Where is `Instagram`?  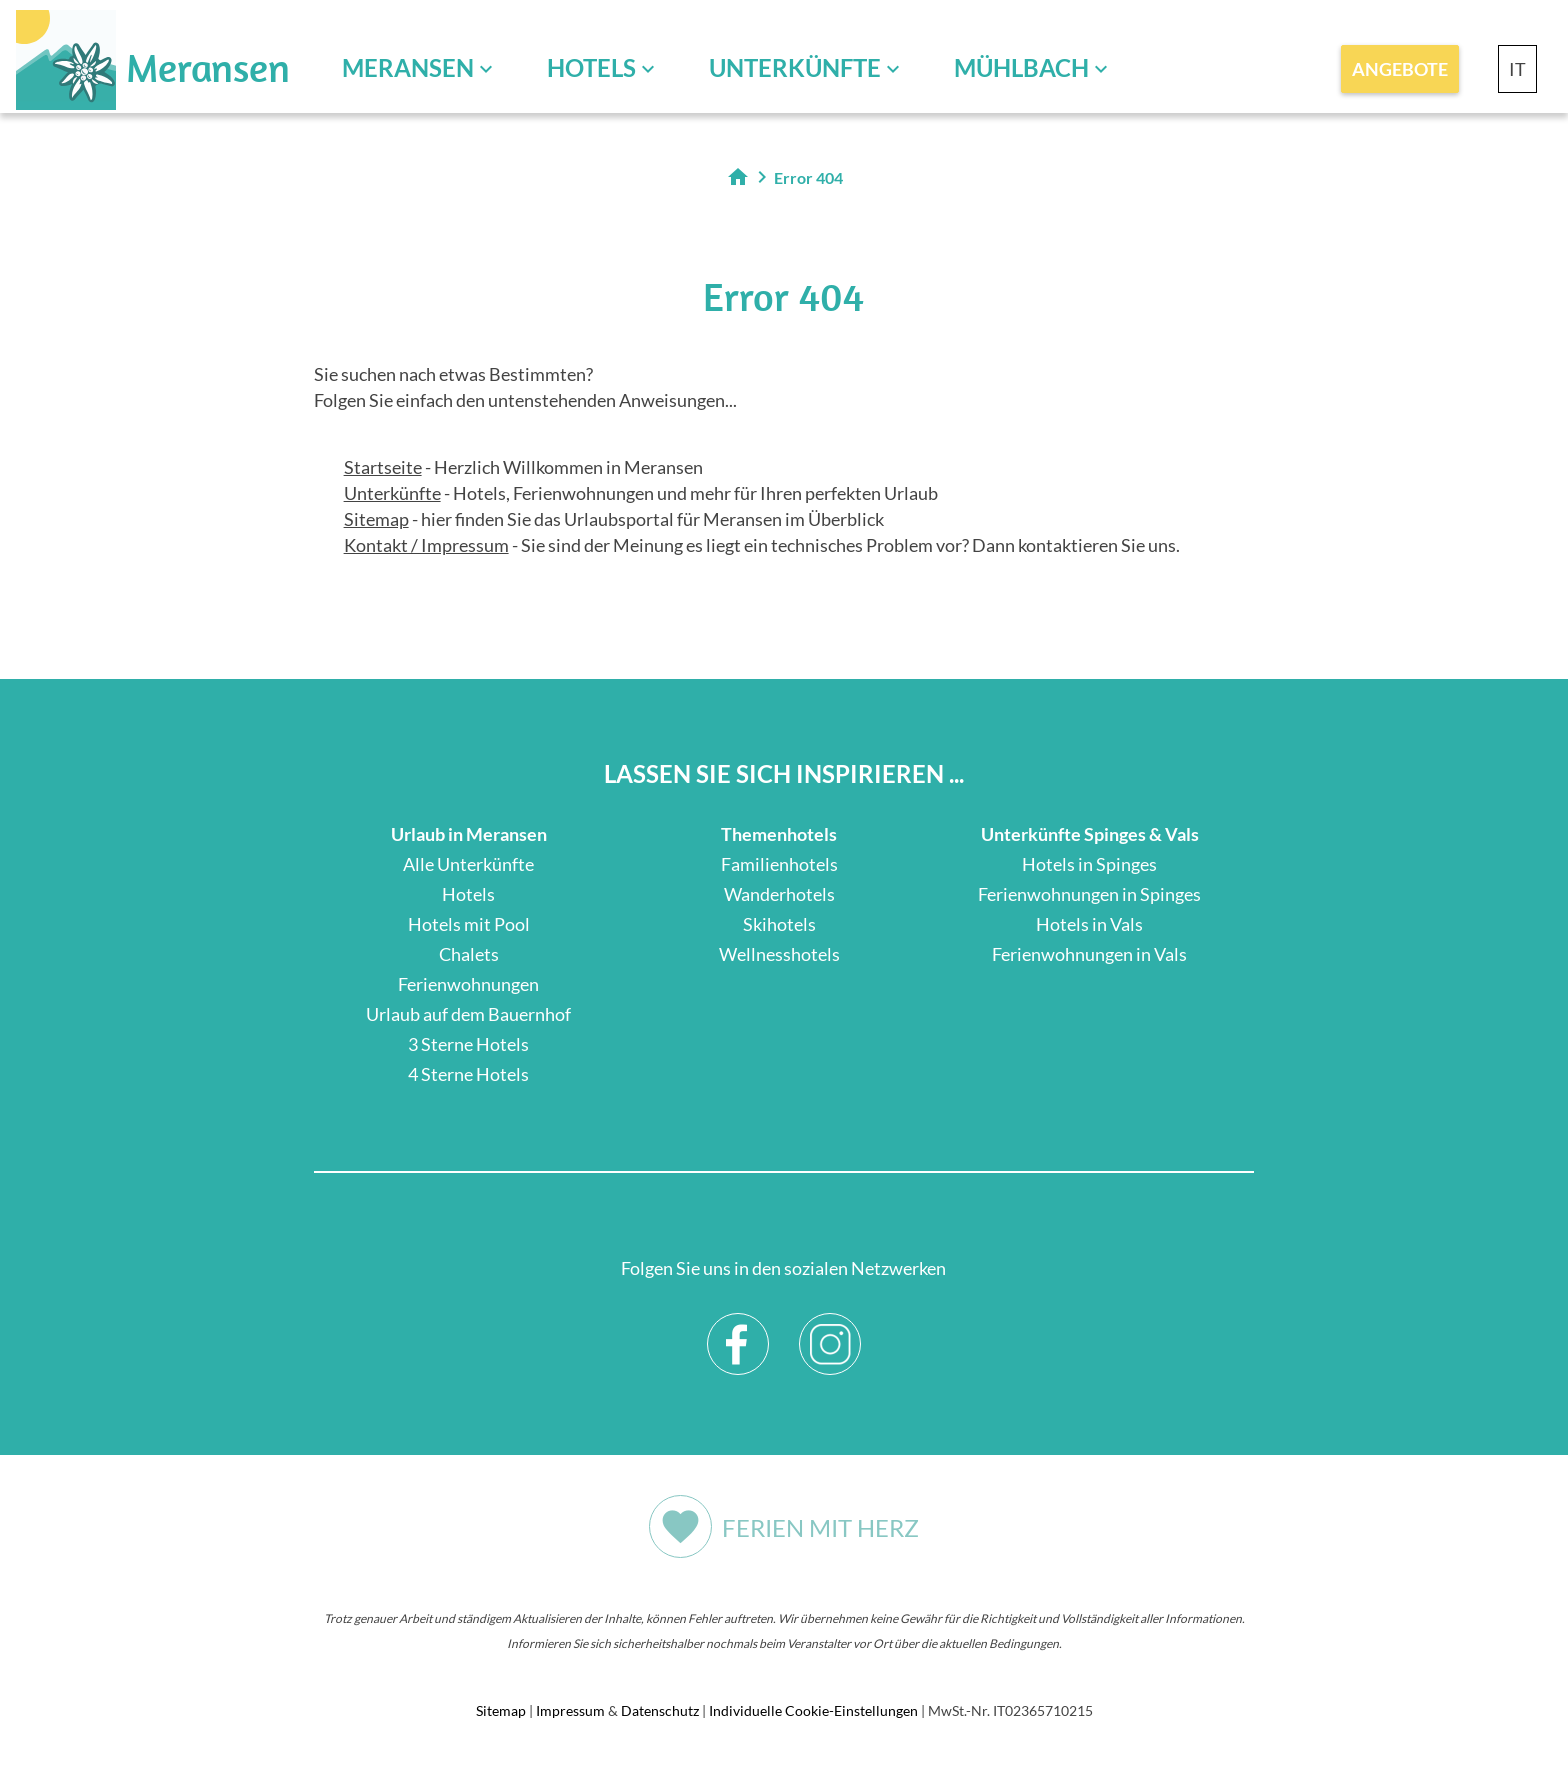
Instagram is located at coordinates (830, 1329).